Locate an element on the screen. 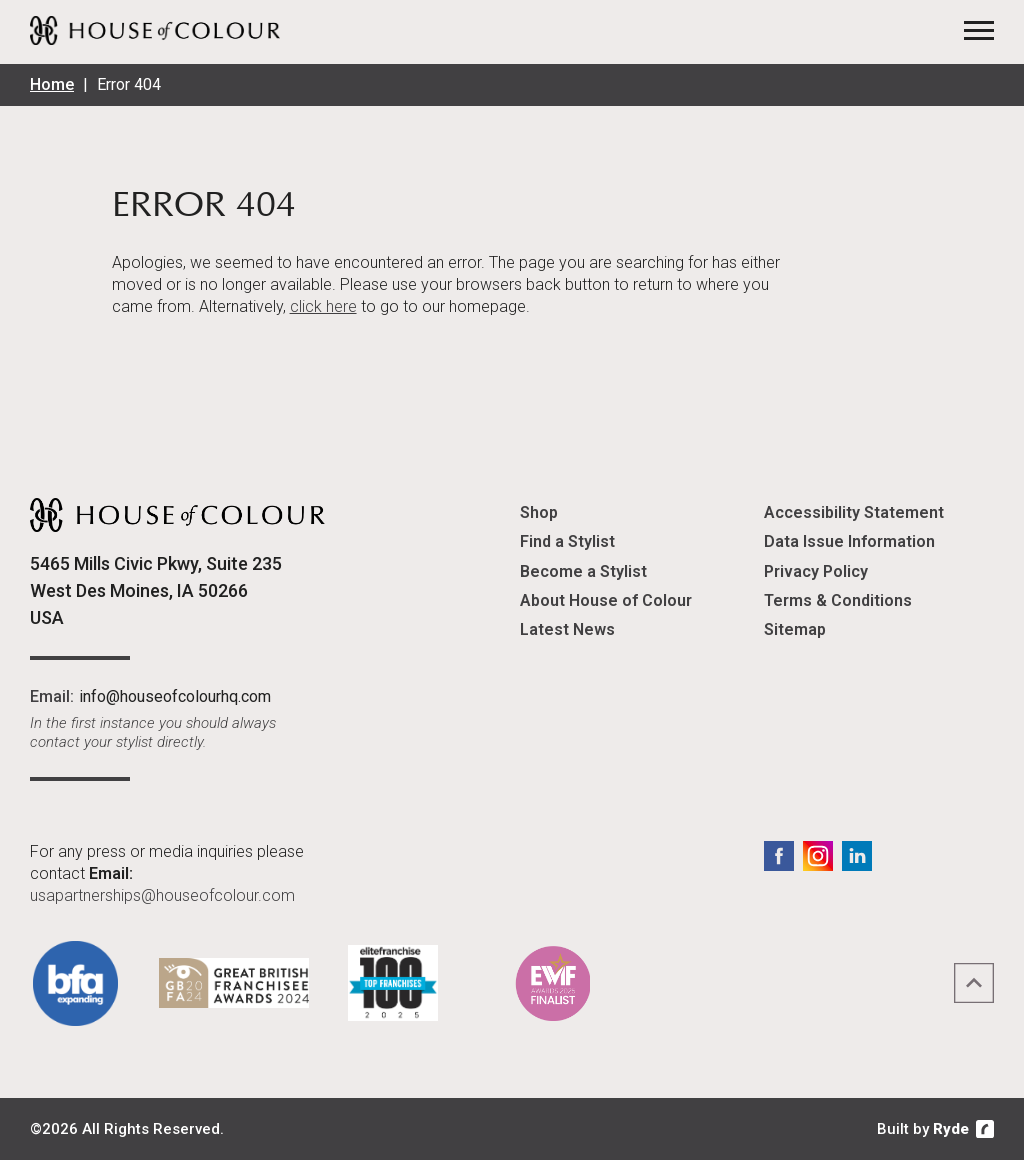 This screenshot has height=1160, width=1024. Home is located at coordinates (52, 84).